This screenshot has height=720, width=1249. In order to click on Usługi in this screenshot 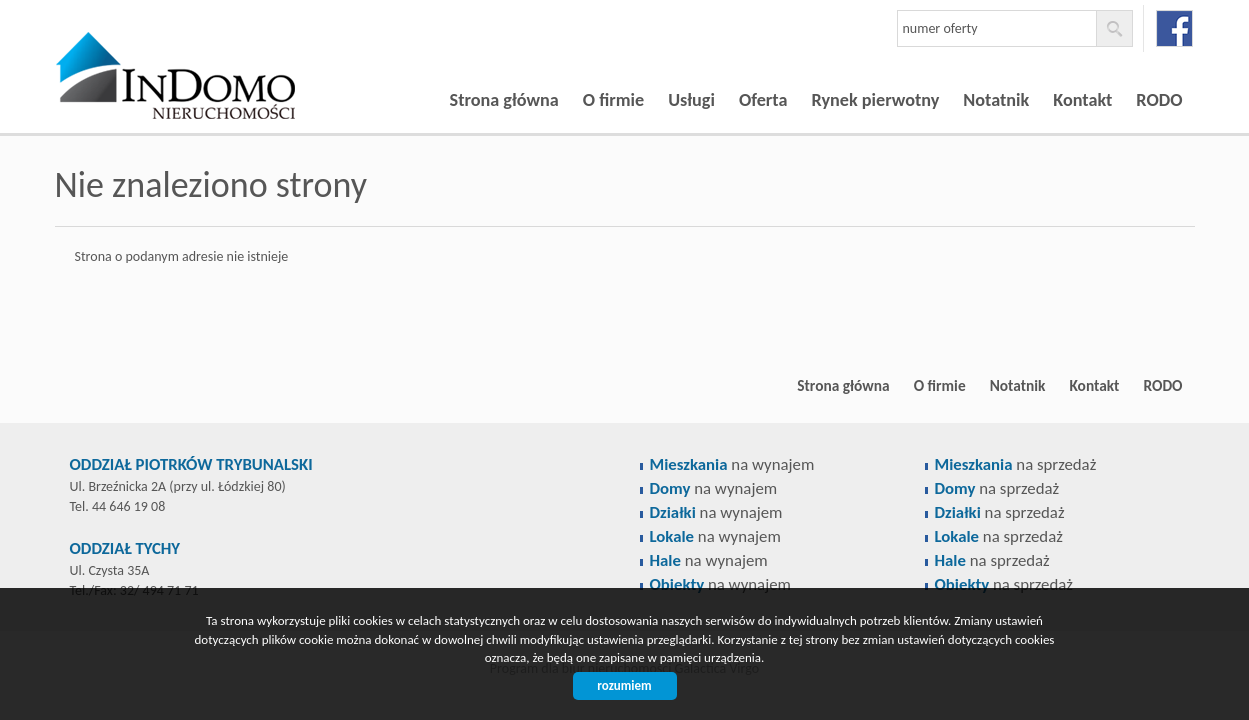, I will do `click(691, 100)`.